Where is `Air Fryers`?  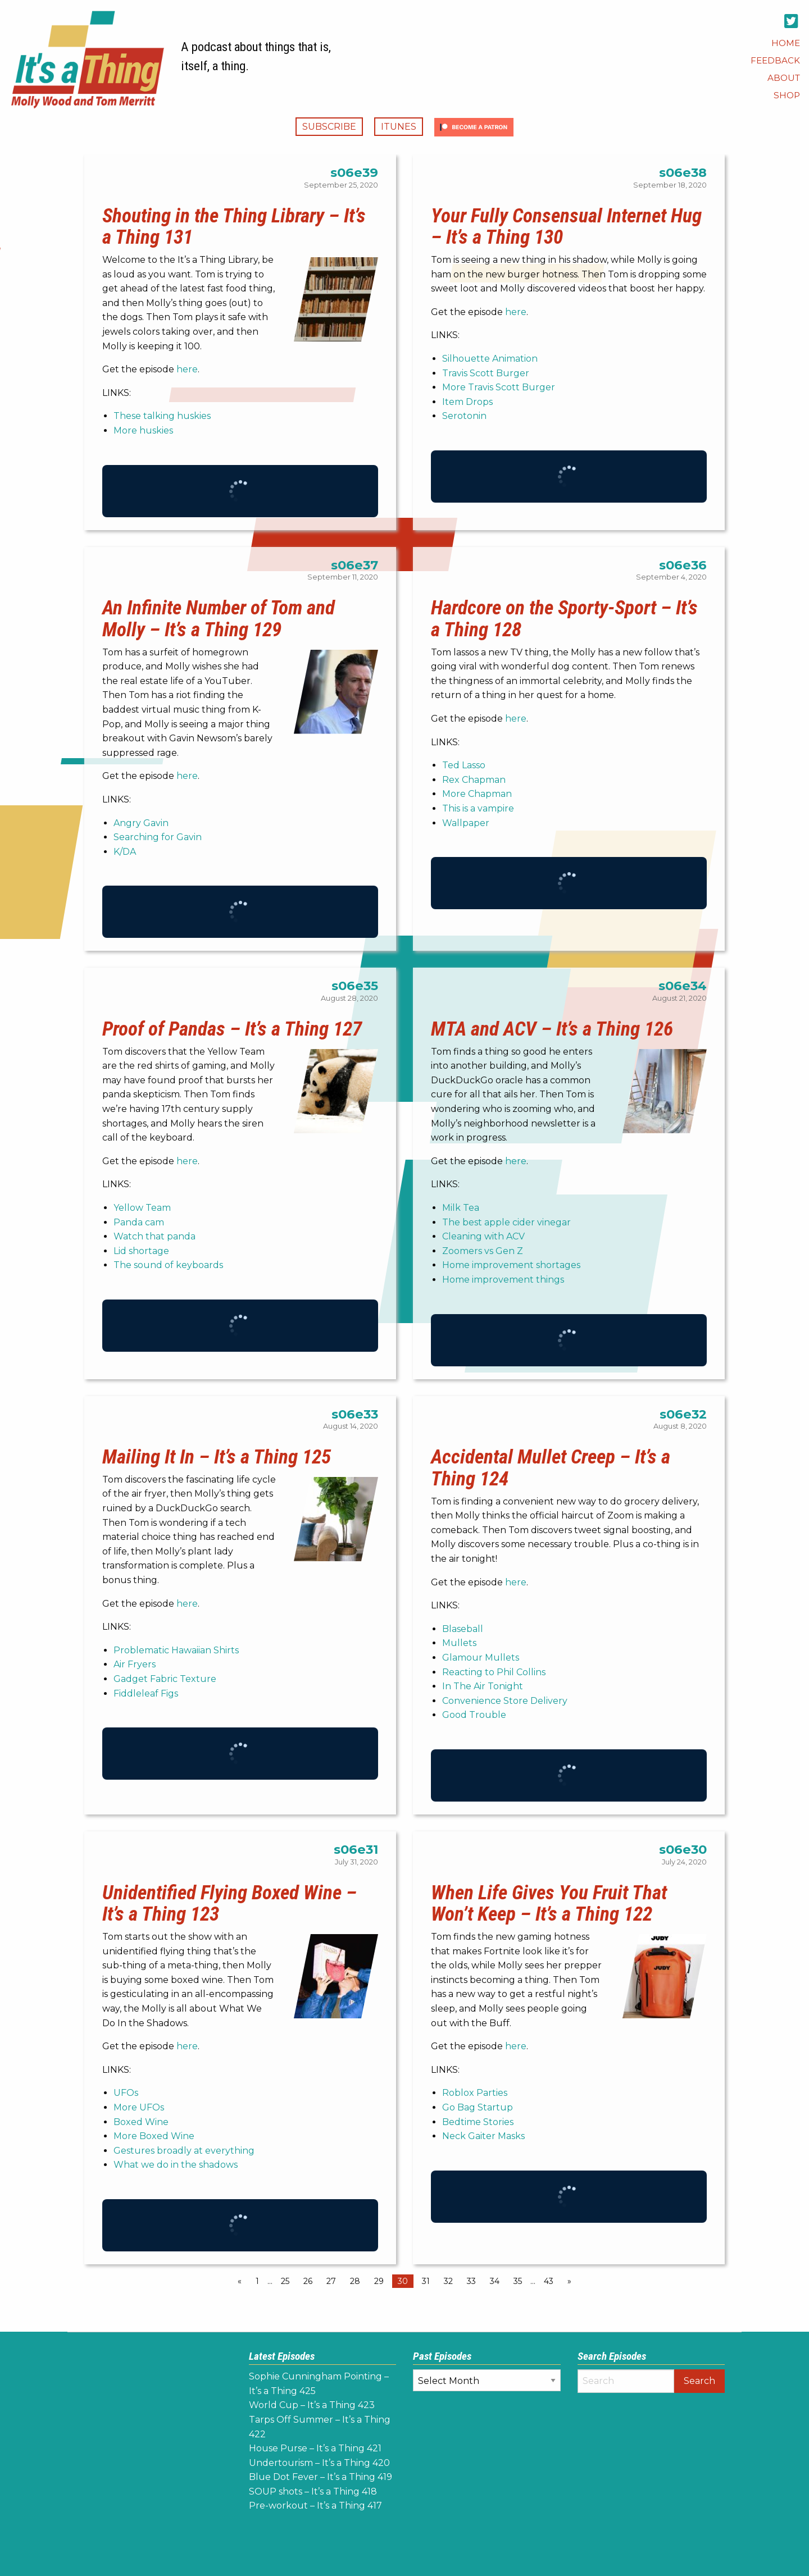
Air Fryers is located at coordinates (134, 1664).